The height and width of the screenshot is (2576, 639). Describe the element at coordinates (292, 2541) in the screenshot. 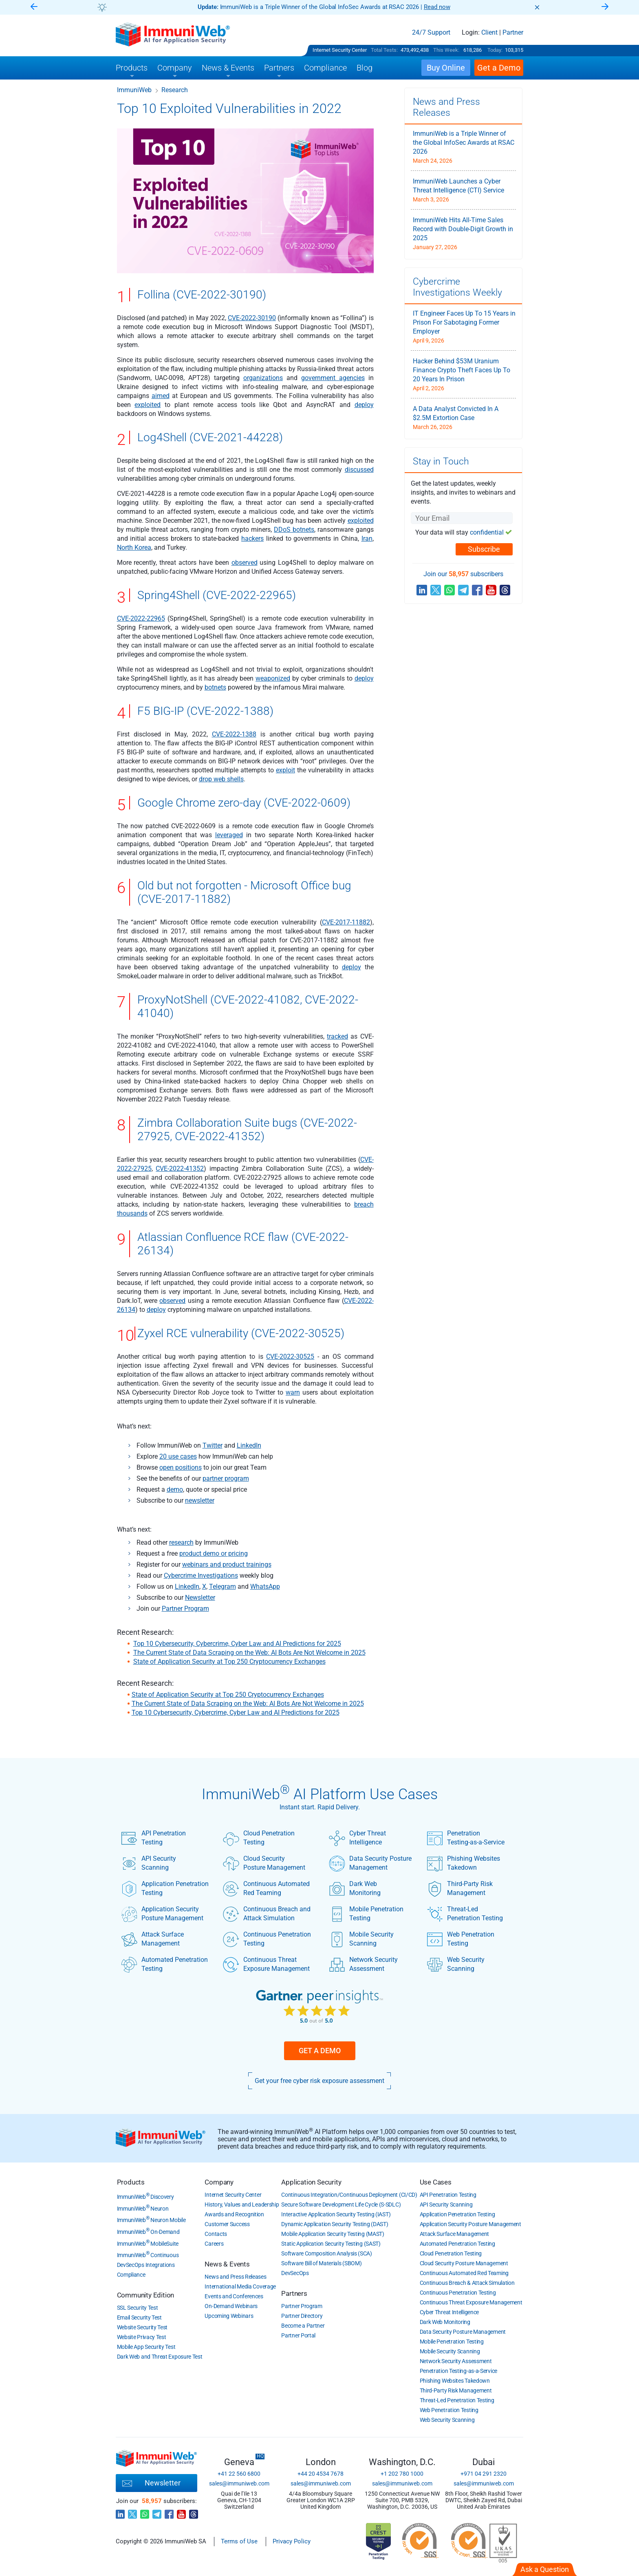

I see `Privacy Policy` at that location.